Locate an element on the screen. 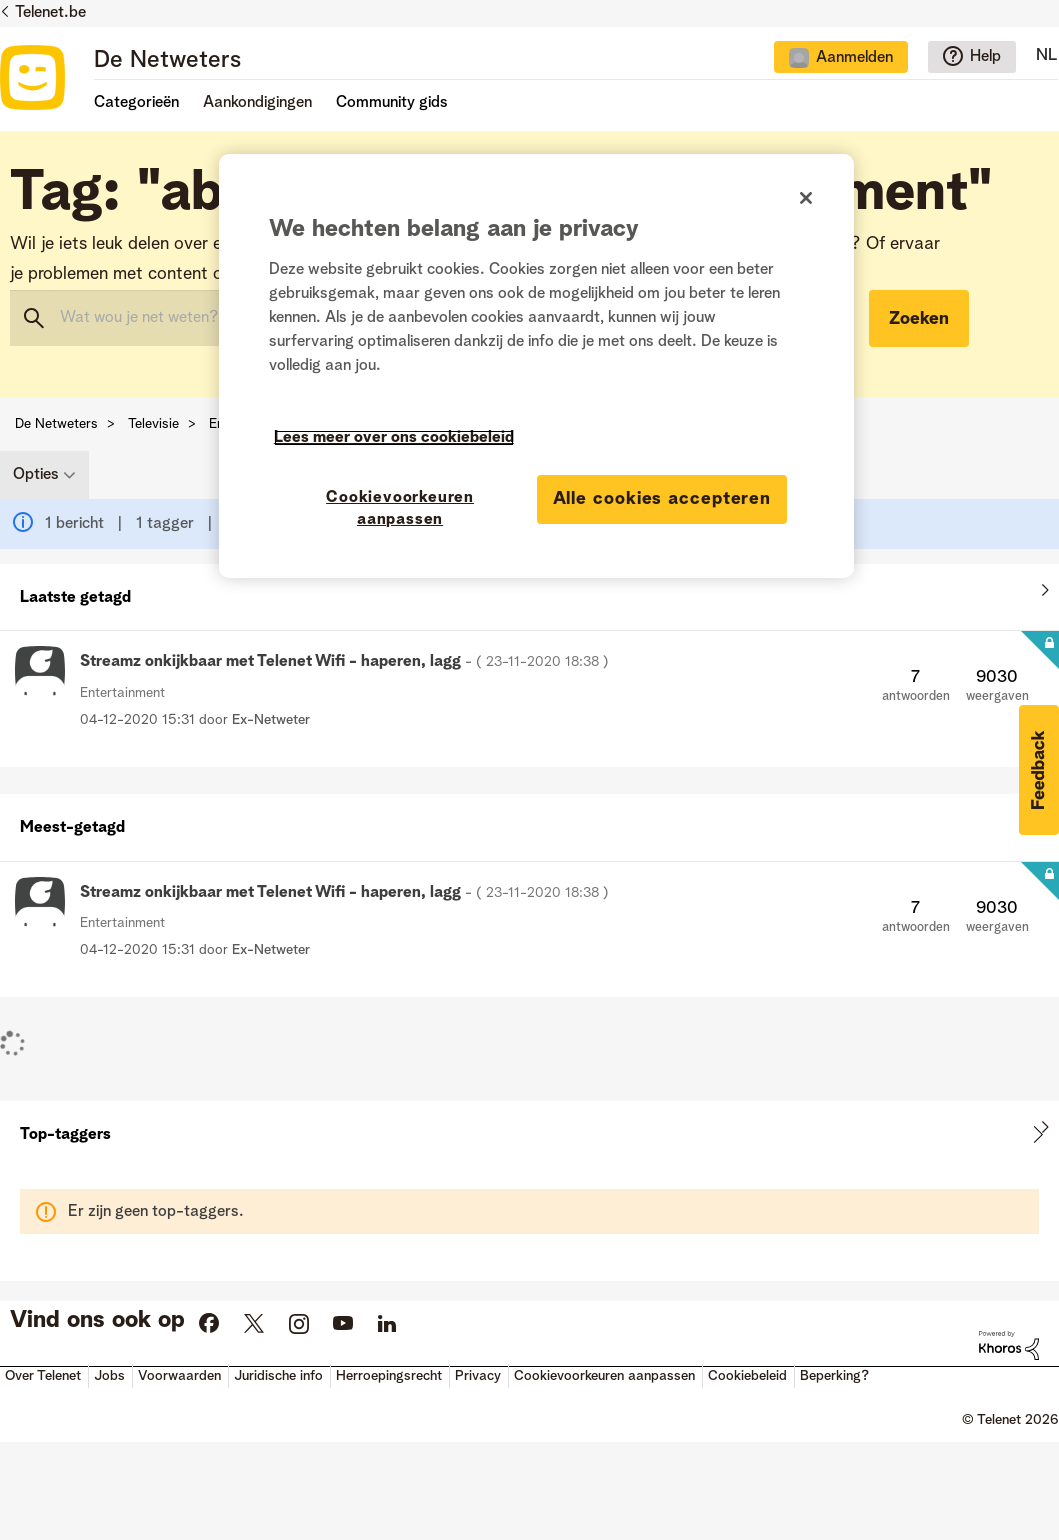 This screenshot has height=1540, width=1059. De Netweters is located at coordinates (167, 61).